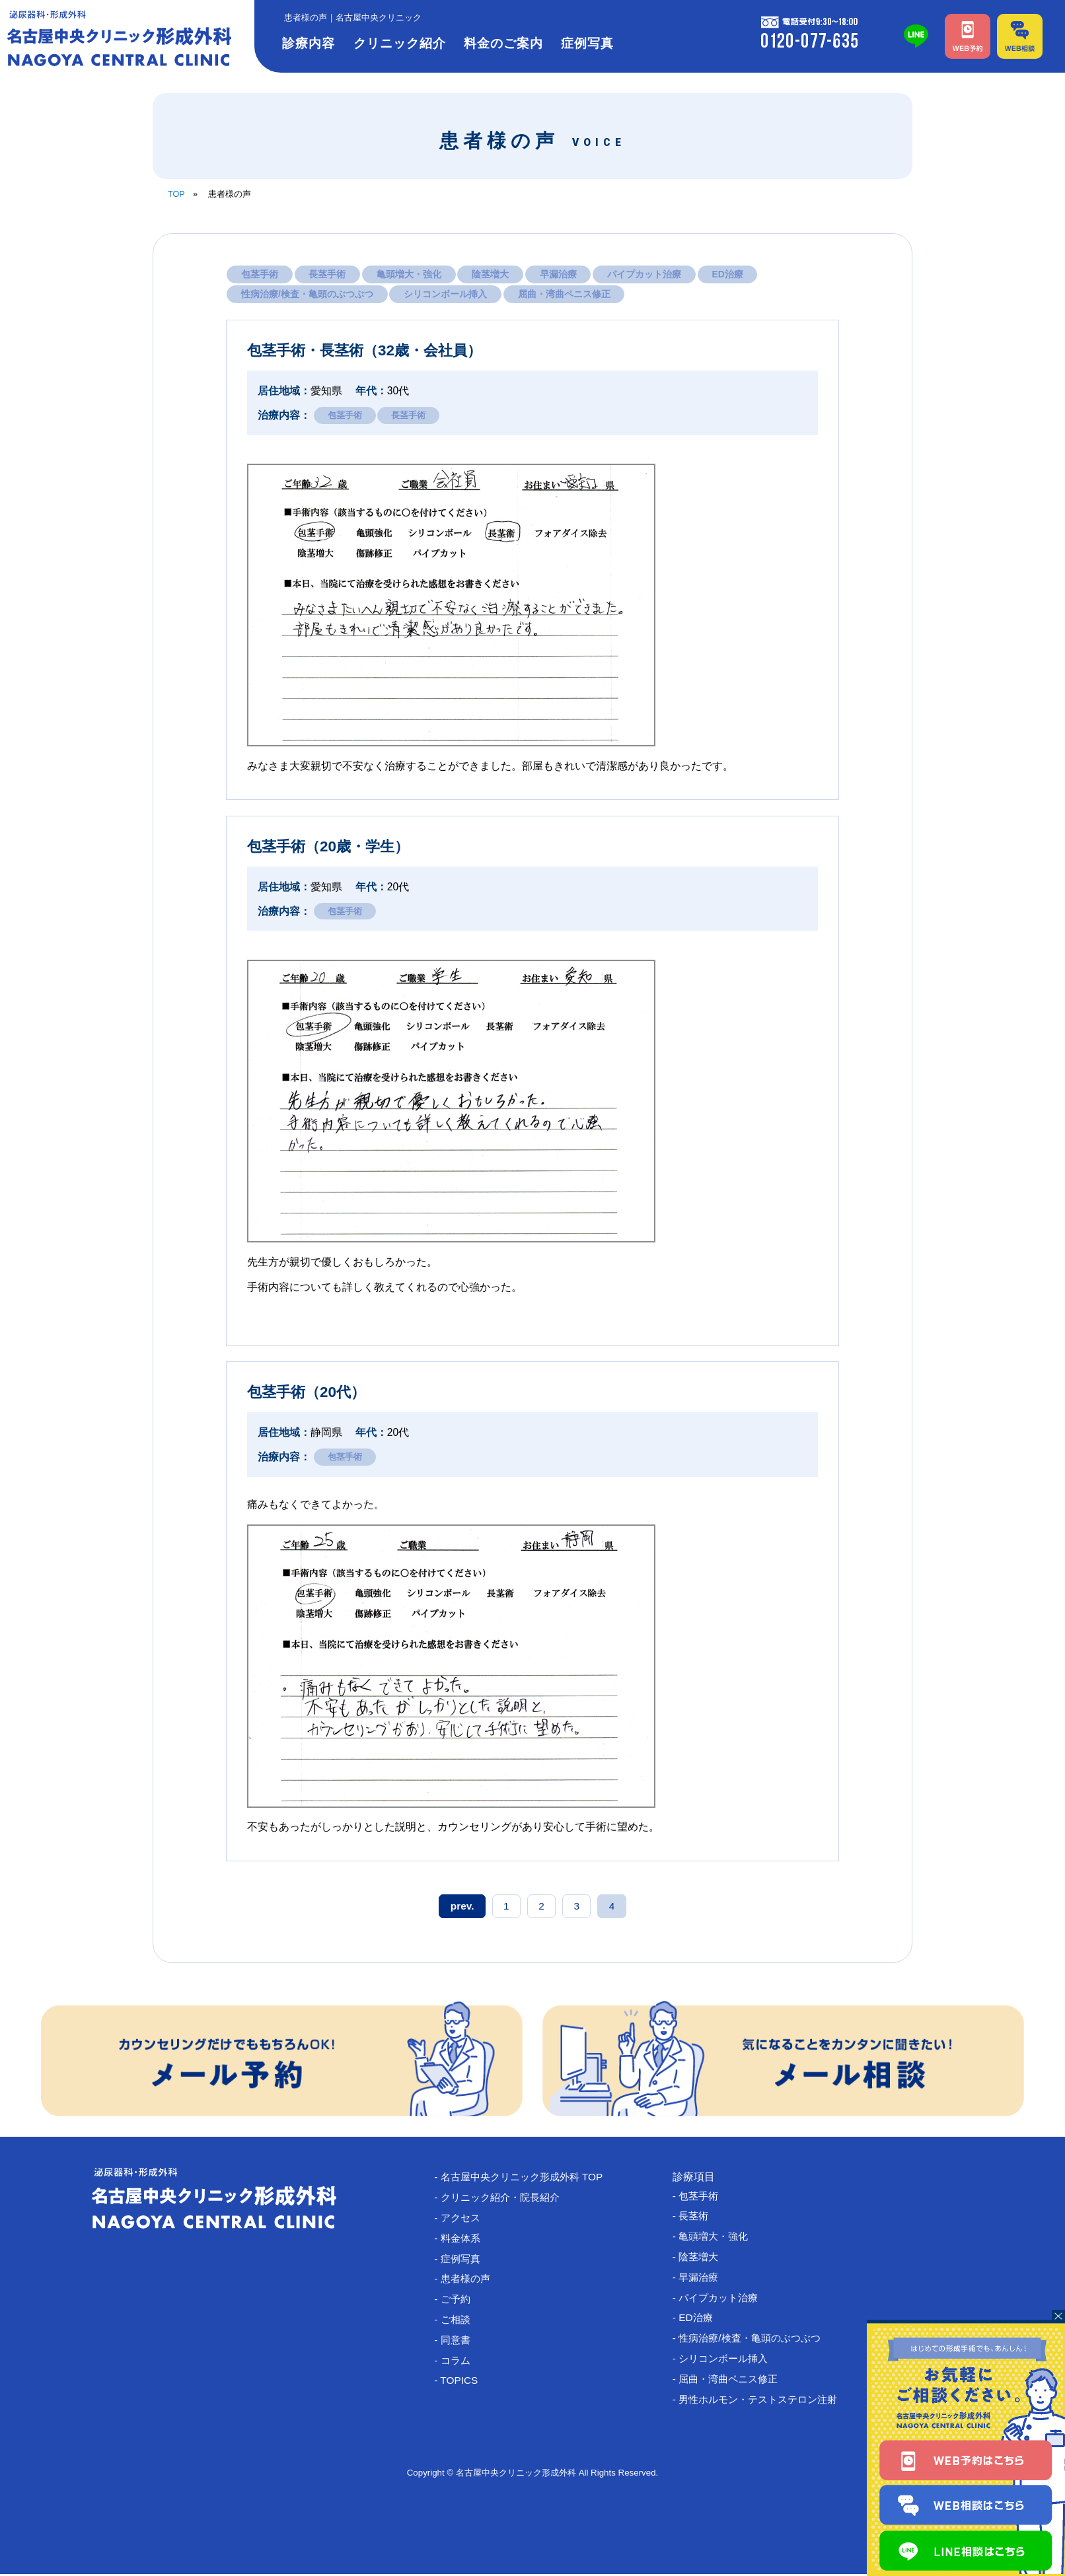 This screenshot has height=2576, width=1065. What do you see at coordinates (696, 2217) in the screenshot?
I see `- 長茎術` at bounding box center [696, 2217].